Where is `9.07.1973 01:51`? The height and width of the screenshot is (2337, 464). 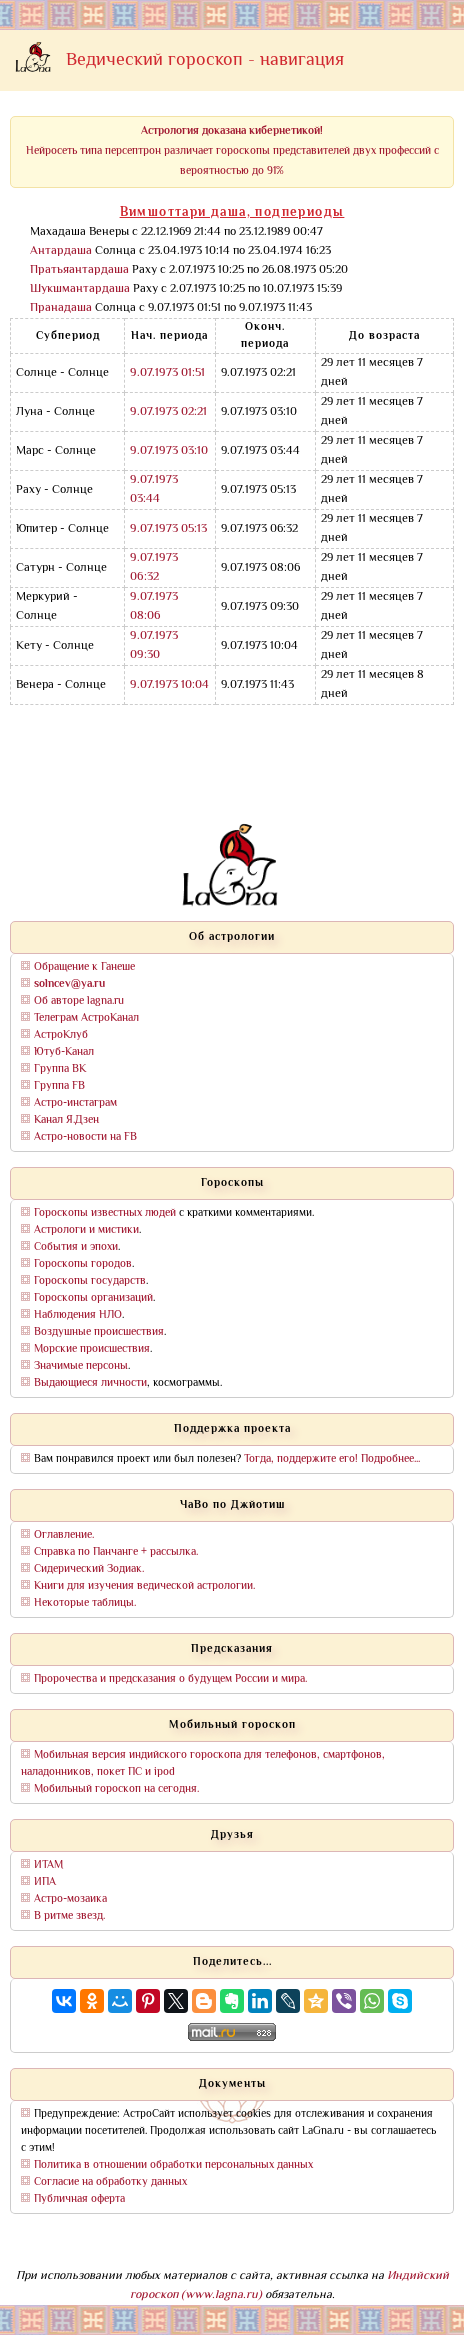 9.07.1973 01:51 is located at coordinates (167, 373).